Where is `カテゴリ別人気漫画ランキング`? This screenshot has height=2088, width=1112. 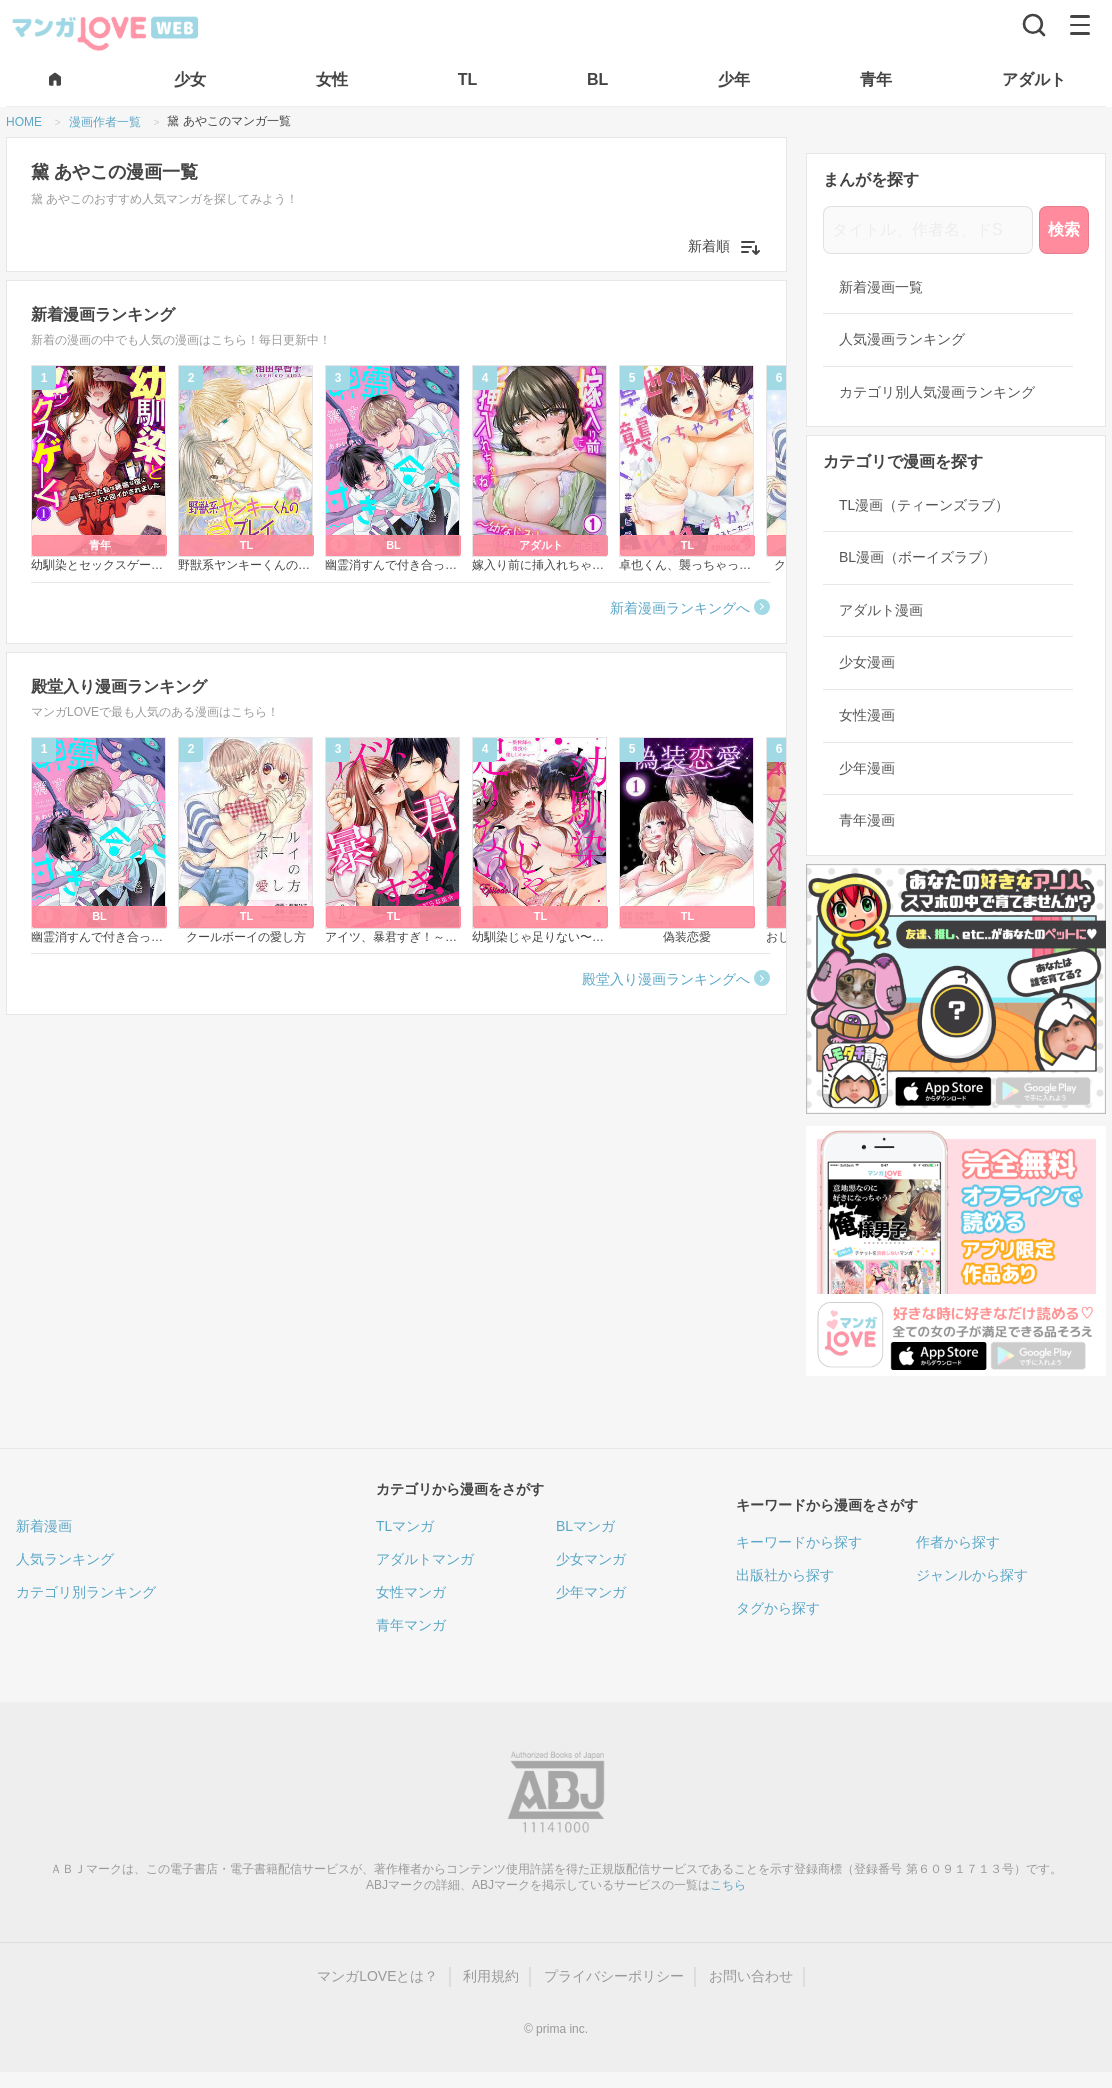
カテゴリ別人気漫画ランキング is located at coordinates (937, 392).